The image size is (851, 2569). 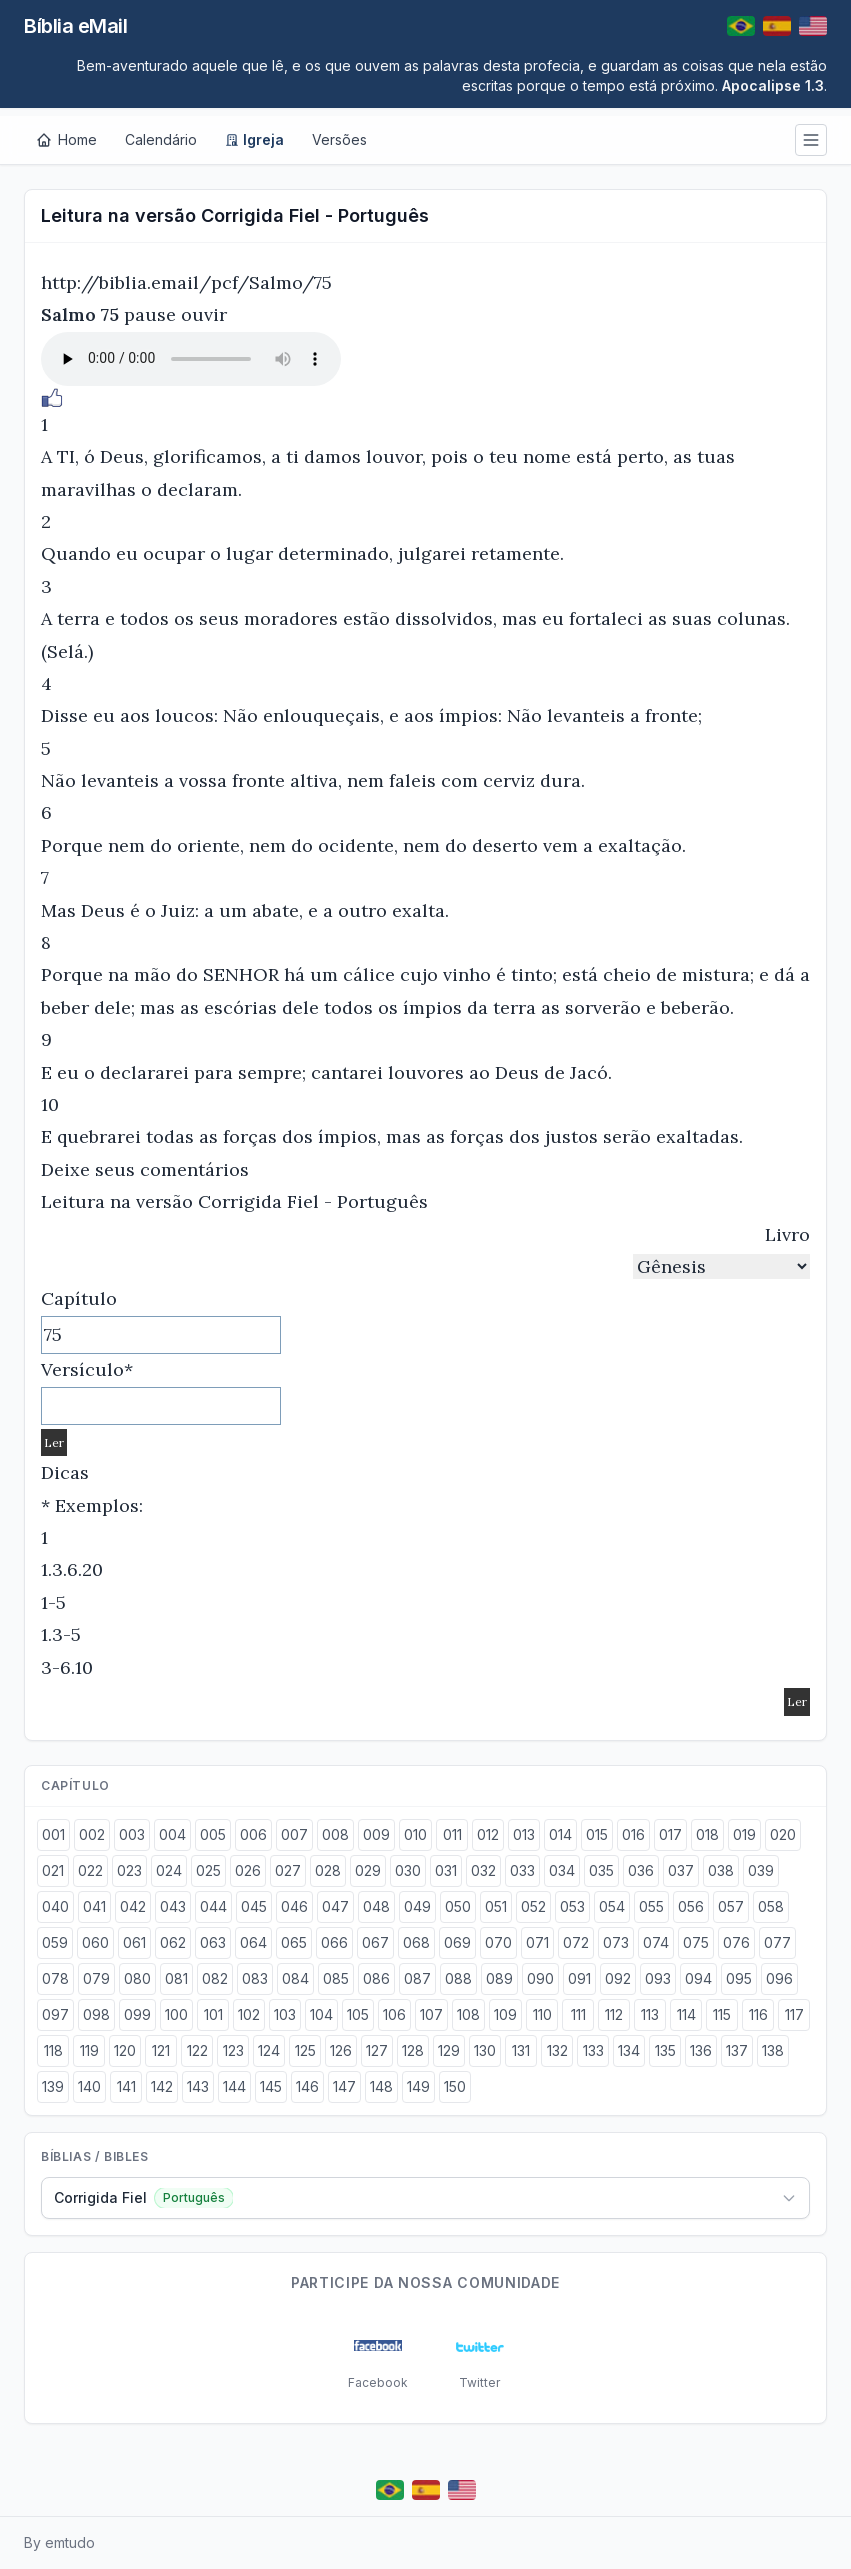 What do you see at coordinates (95, 1942) in the screenshot?
I see `060` at bounding box center [95, 1942].